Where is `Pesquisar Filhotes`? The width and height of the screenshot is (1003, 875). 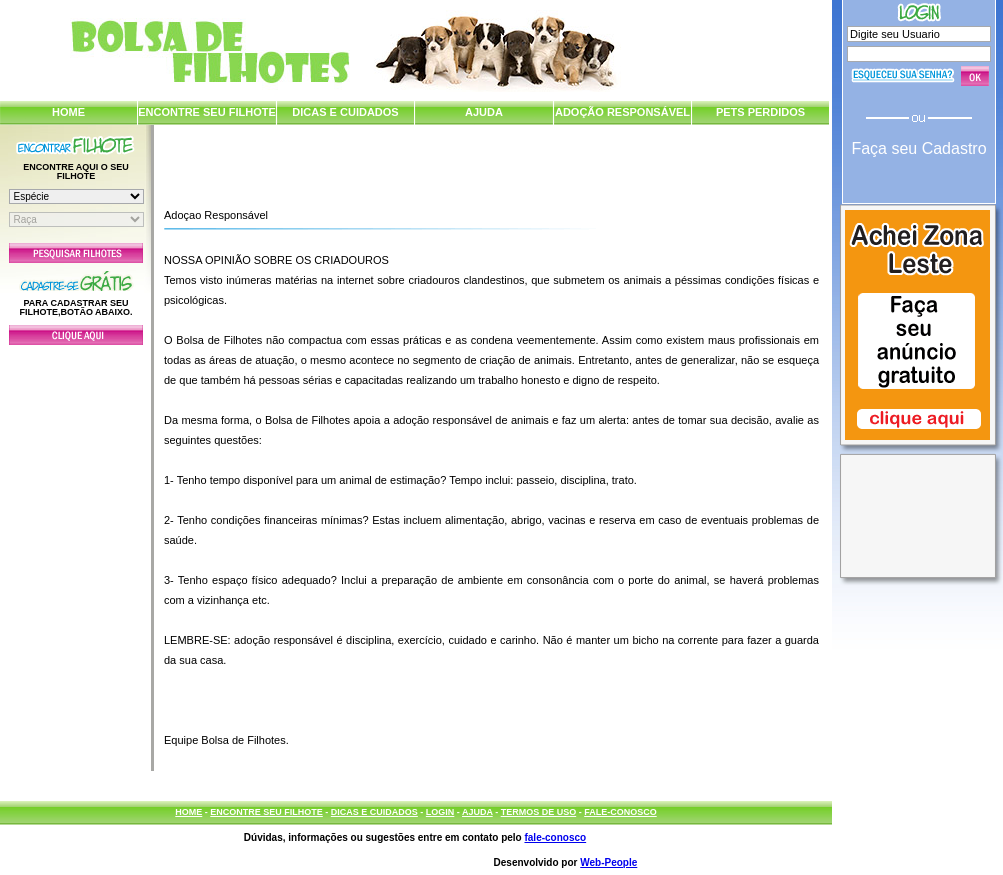 Pesquisar Filhotes is located at coordinates (76, 253).